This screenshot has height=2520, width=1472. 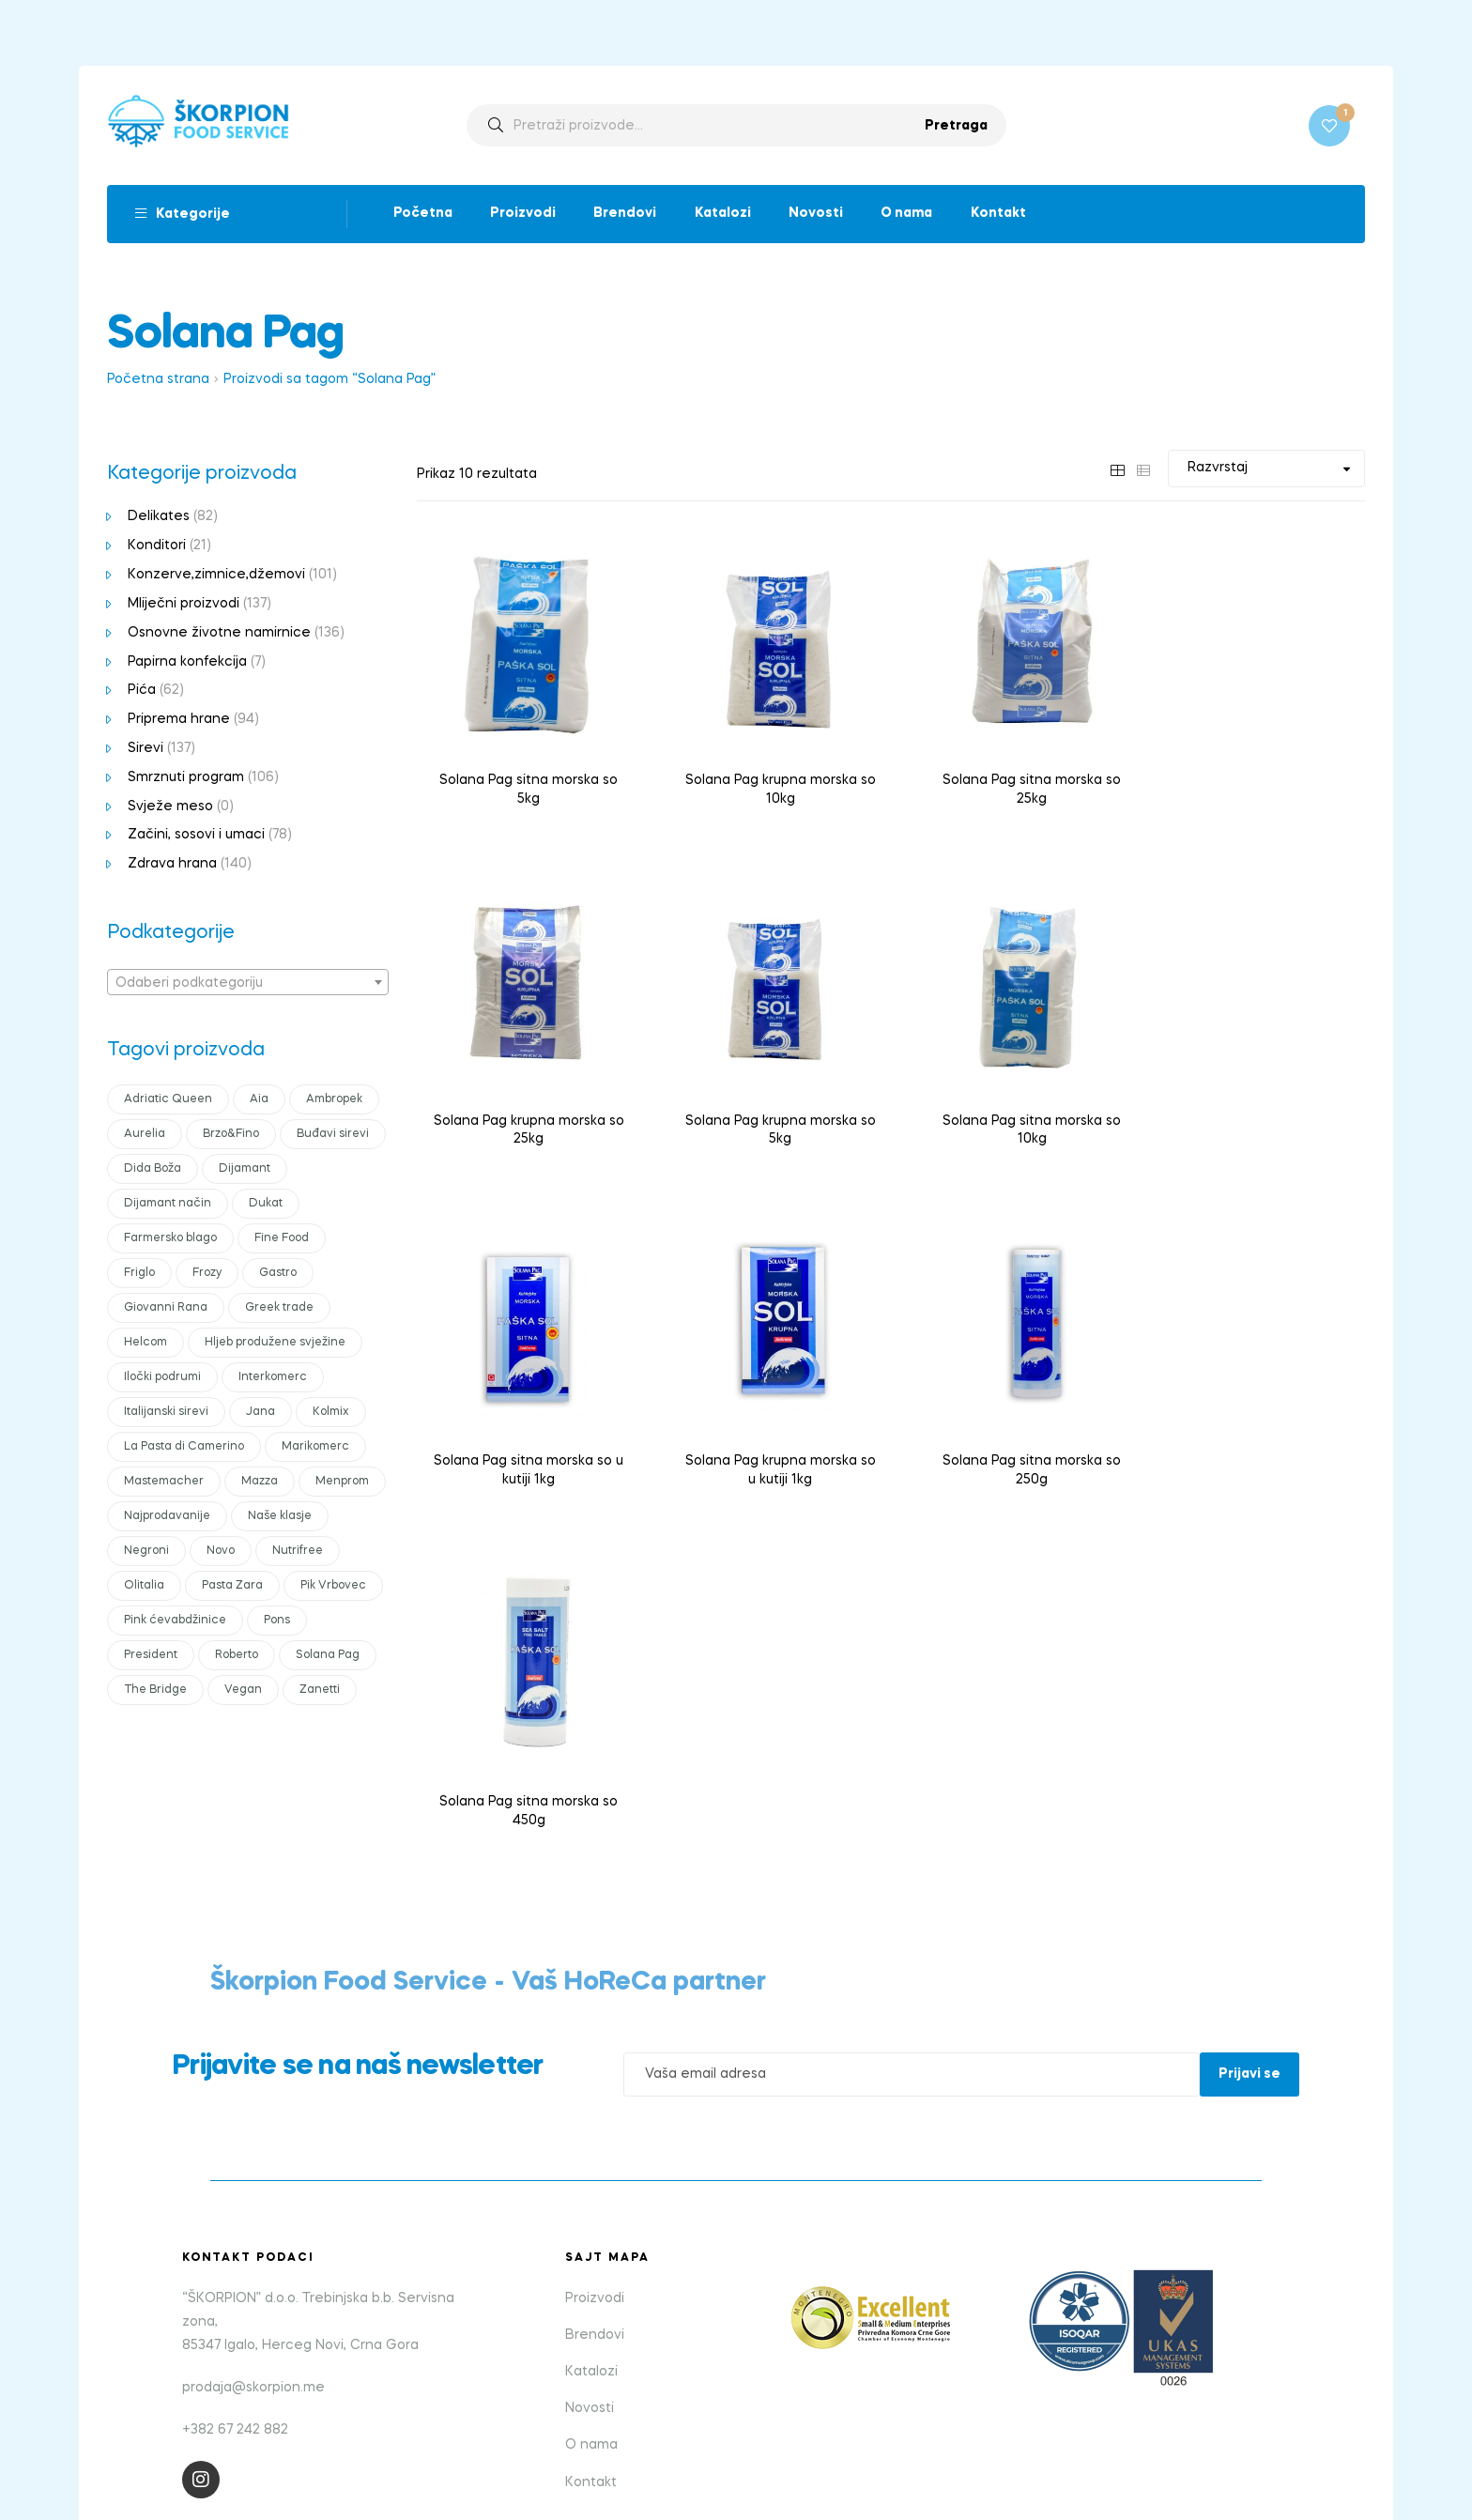 I want to click on Adriatic Queen [Adriatic Queen (10 products)], so click(x=168, y=1101).